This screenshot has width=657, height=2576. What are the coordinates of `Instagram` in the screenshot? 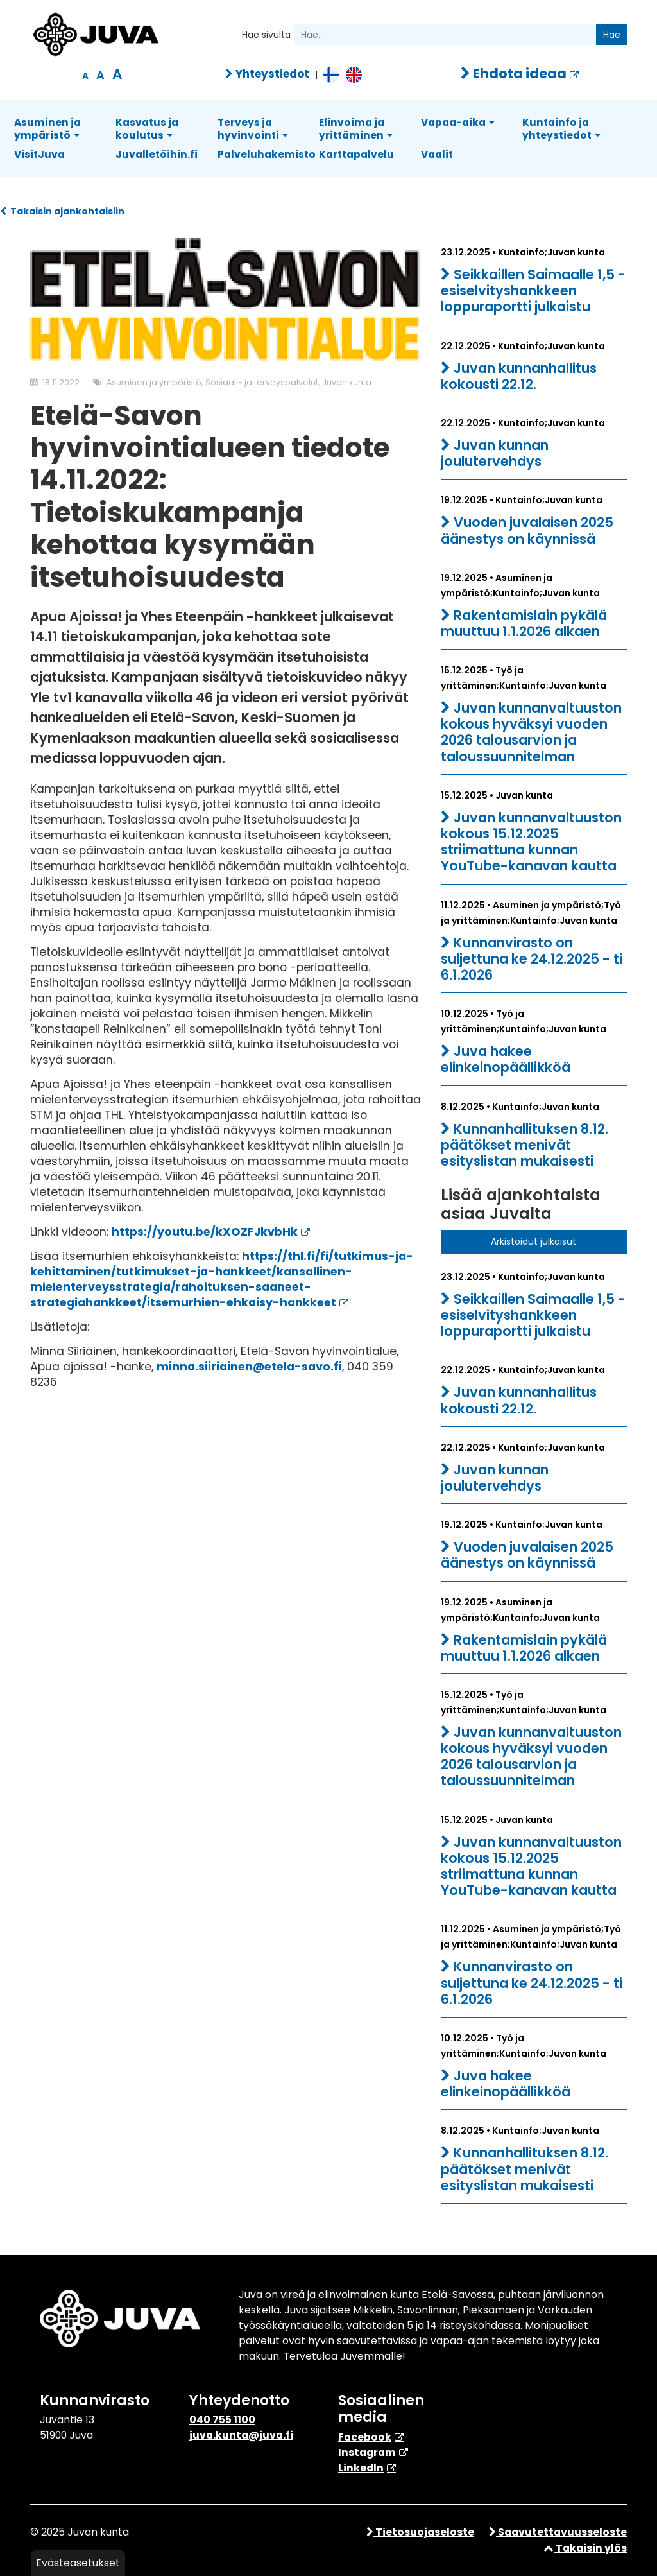 It's located at (367, 2452).